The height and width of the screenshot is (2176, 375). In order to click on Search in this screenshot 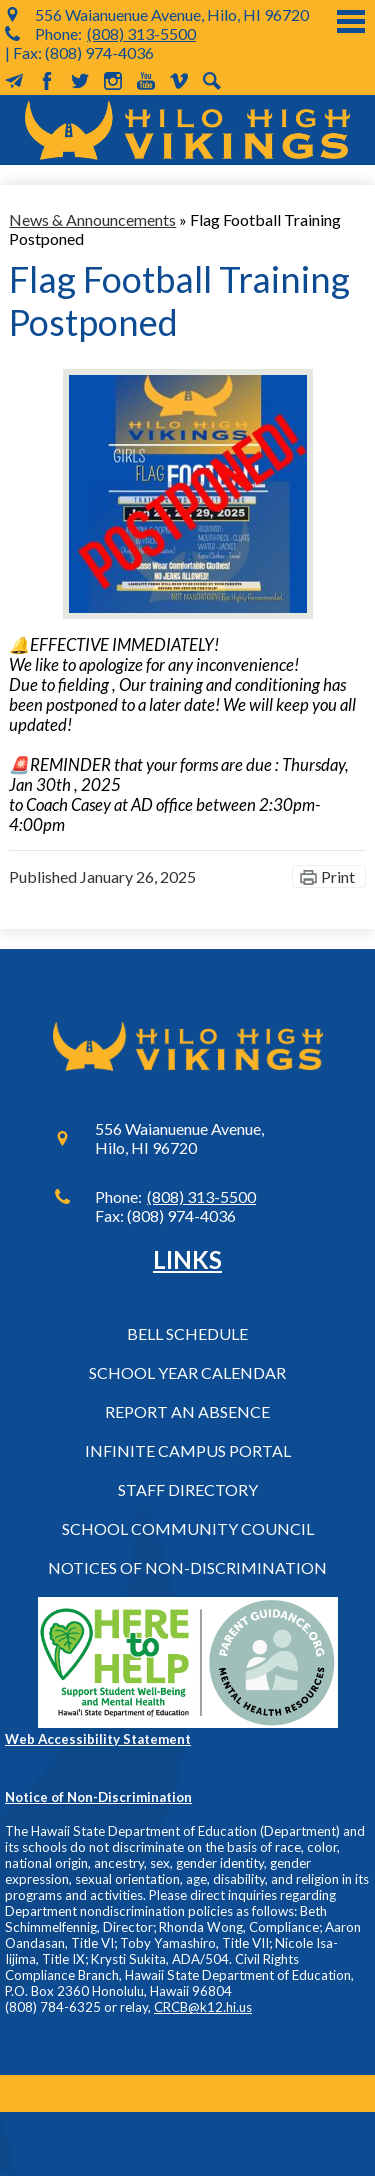, I will do `click(212, 81)`.